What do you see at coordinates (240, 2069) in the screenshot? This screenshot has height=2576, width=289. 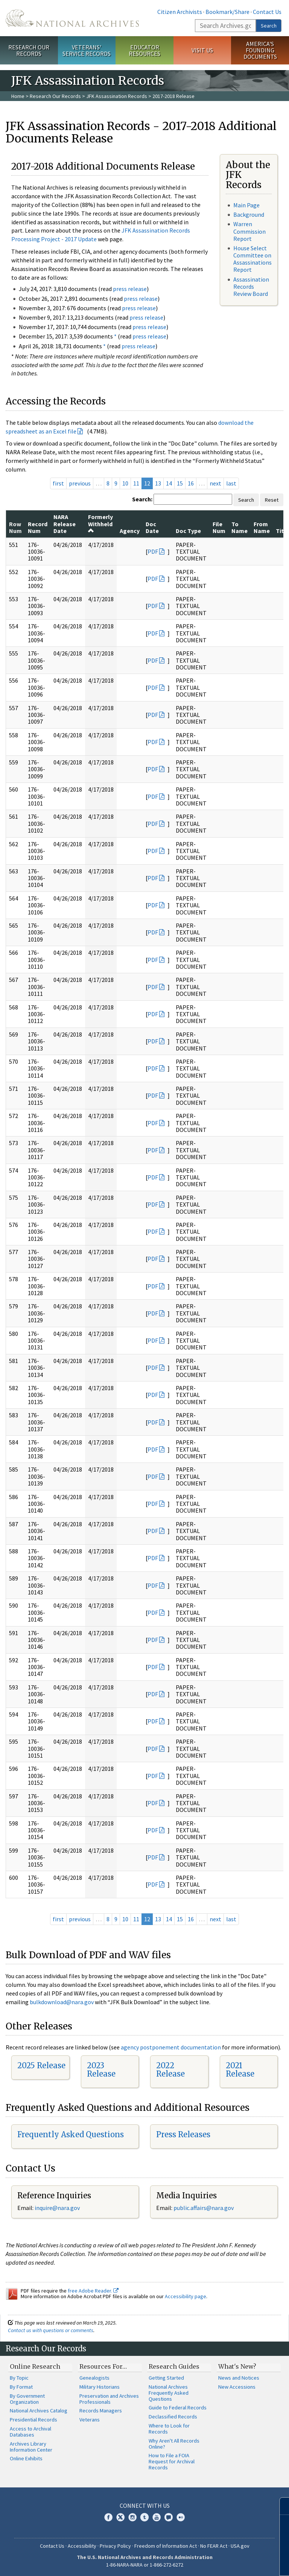 I see `2021 Release` at bounding box center [240, 2069].